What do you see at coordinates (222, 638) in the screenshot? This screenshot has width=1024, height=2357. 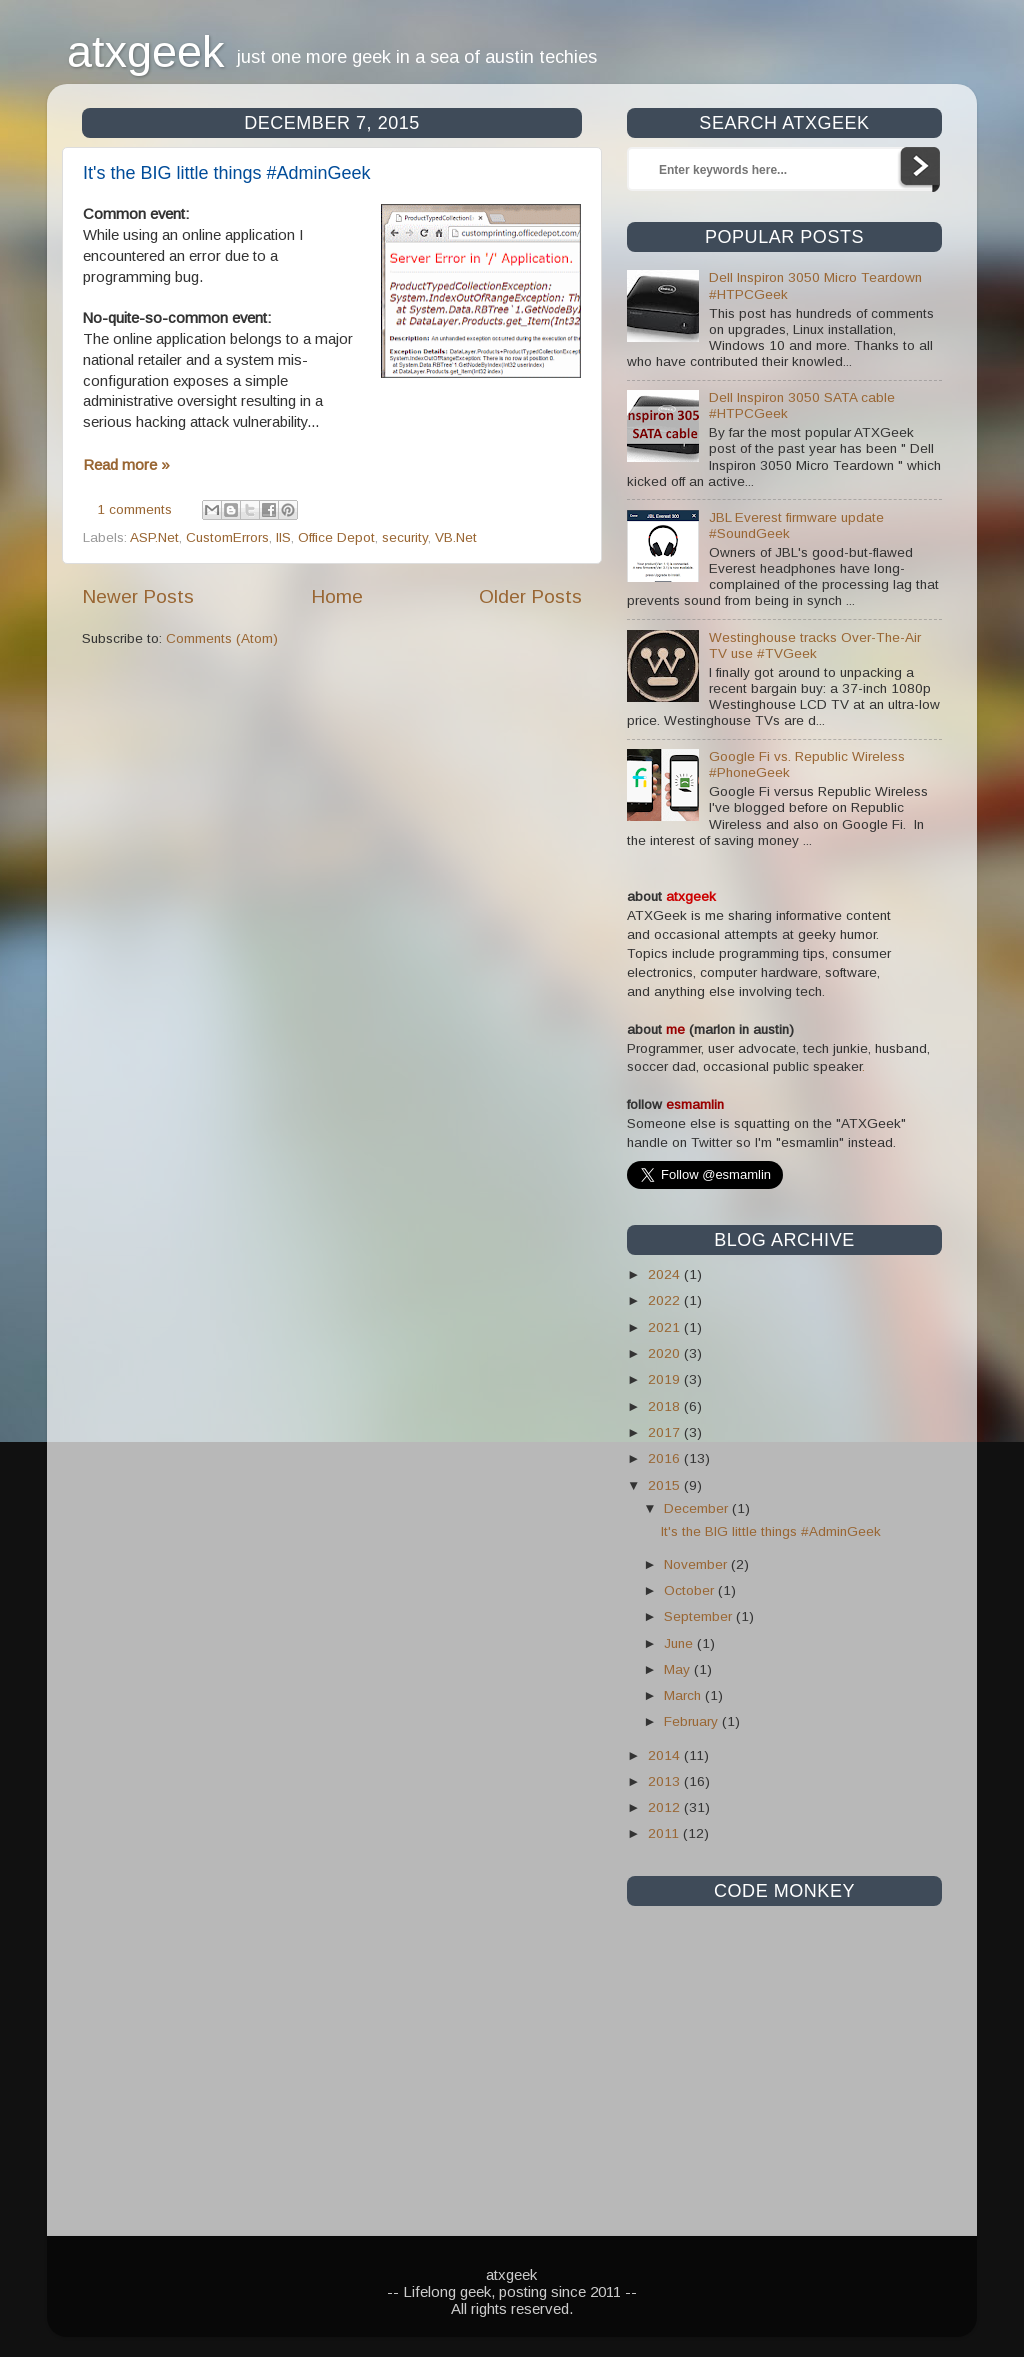 I see `Comments (Atom)` at bounding box center [222, 638].